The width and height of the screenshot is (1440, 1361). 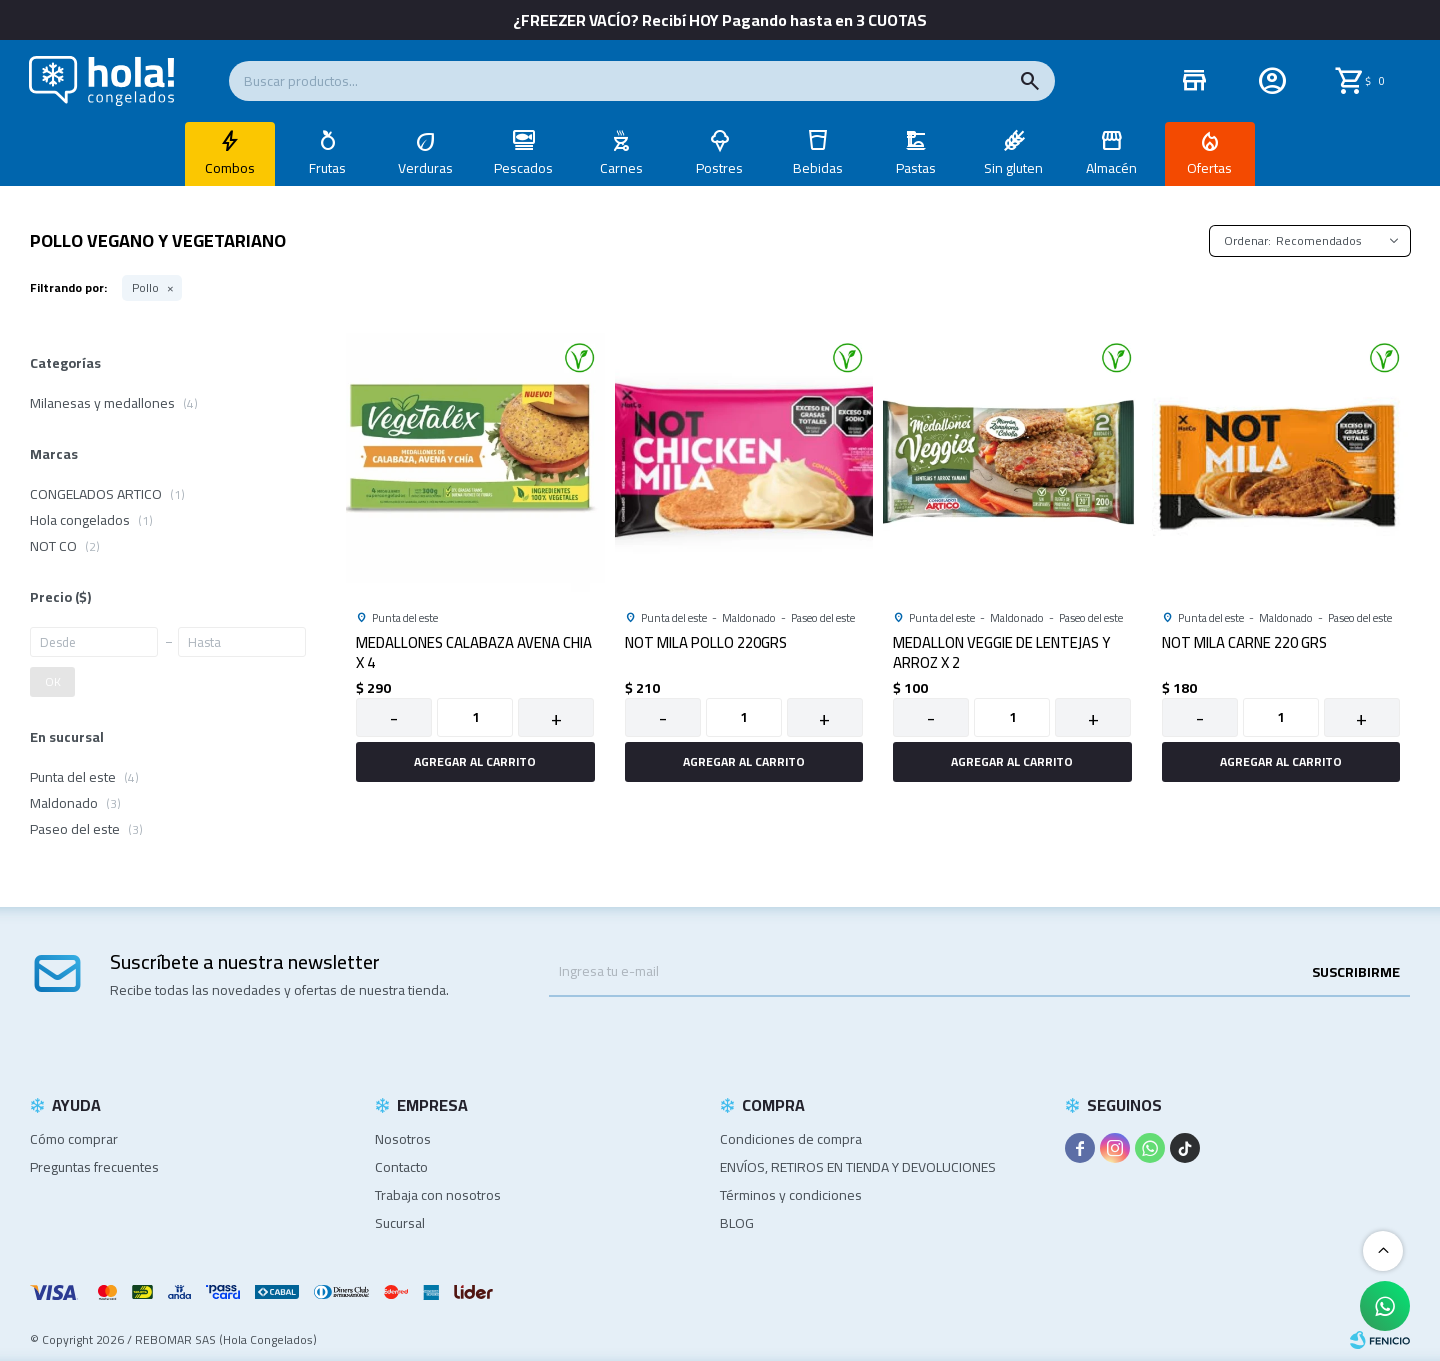 What do you see at coordinates (230, 168) in the screenshot?
I see `Combos` at bounding box center [230, 168].